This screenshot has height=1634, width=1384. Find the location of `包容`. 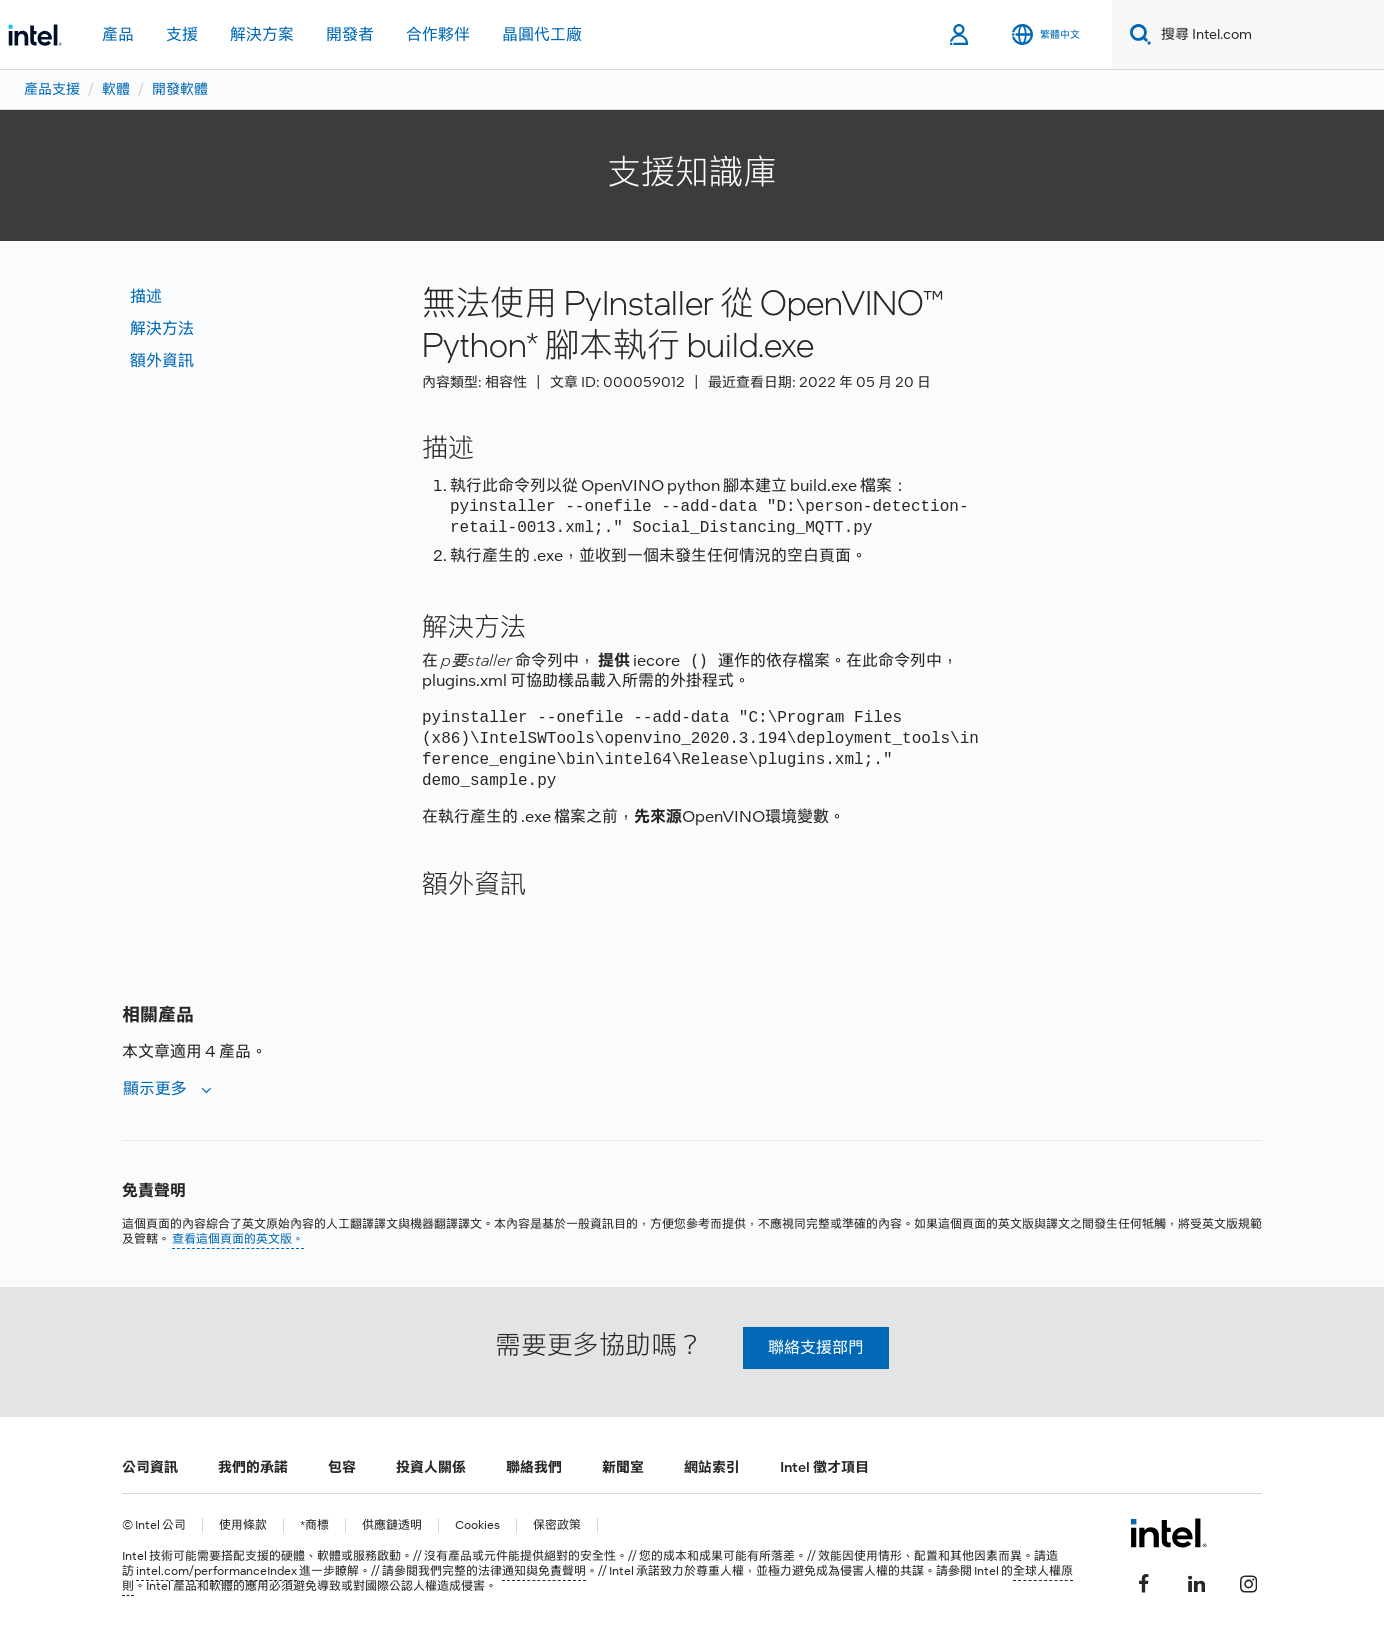

包容 is located at coordinates (342, 1467).